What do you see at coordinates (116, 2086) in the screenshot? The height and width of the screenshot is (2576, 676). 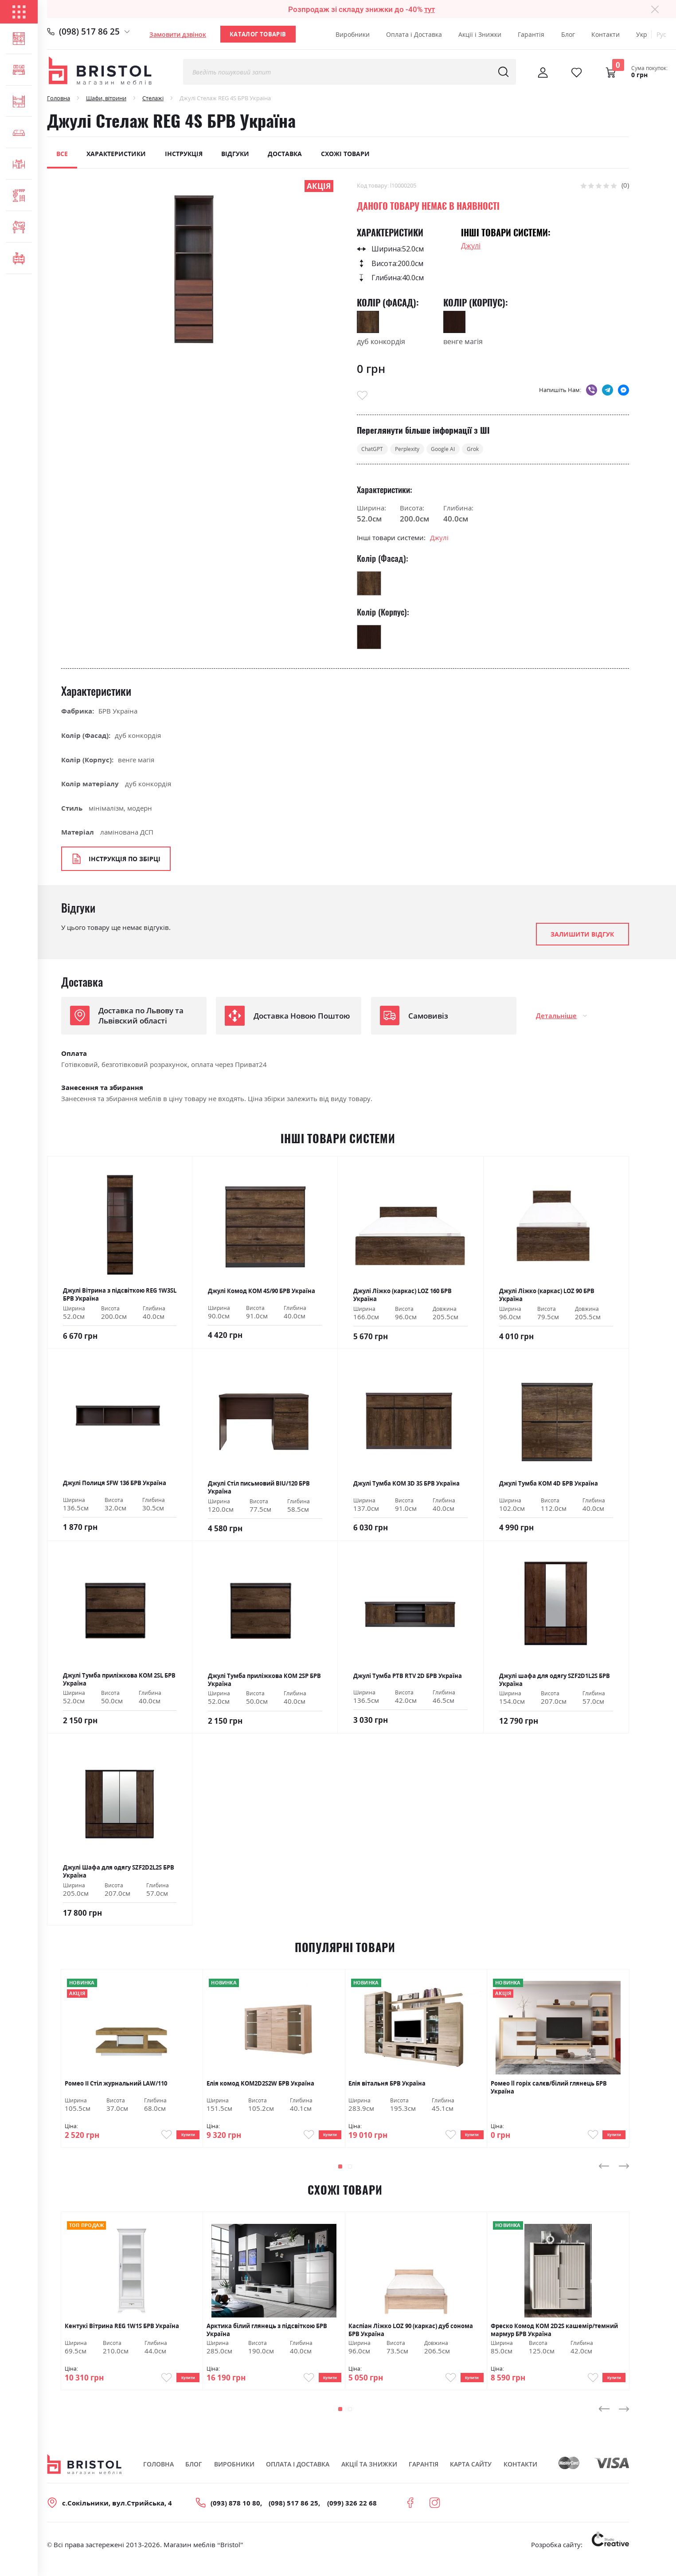 I see `Ромео ІІ Стіл журнальний LAW/110` at bounding box center [116, 2086].